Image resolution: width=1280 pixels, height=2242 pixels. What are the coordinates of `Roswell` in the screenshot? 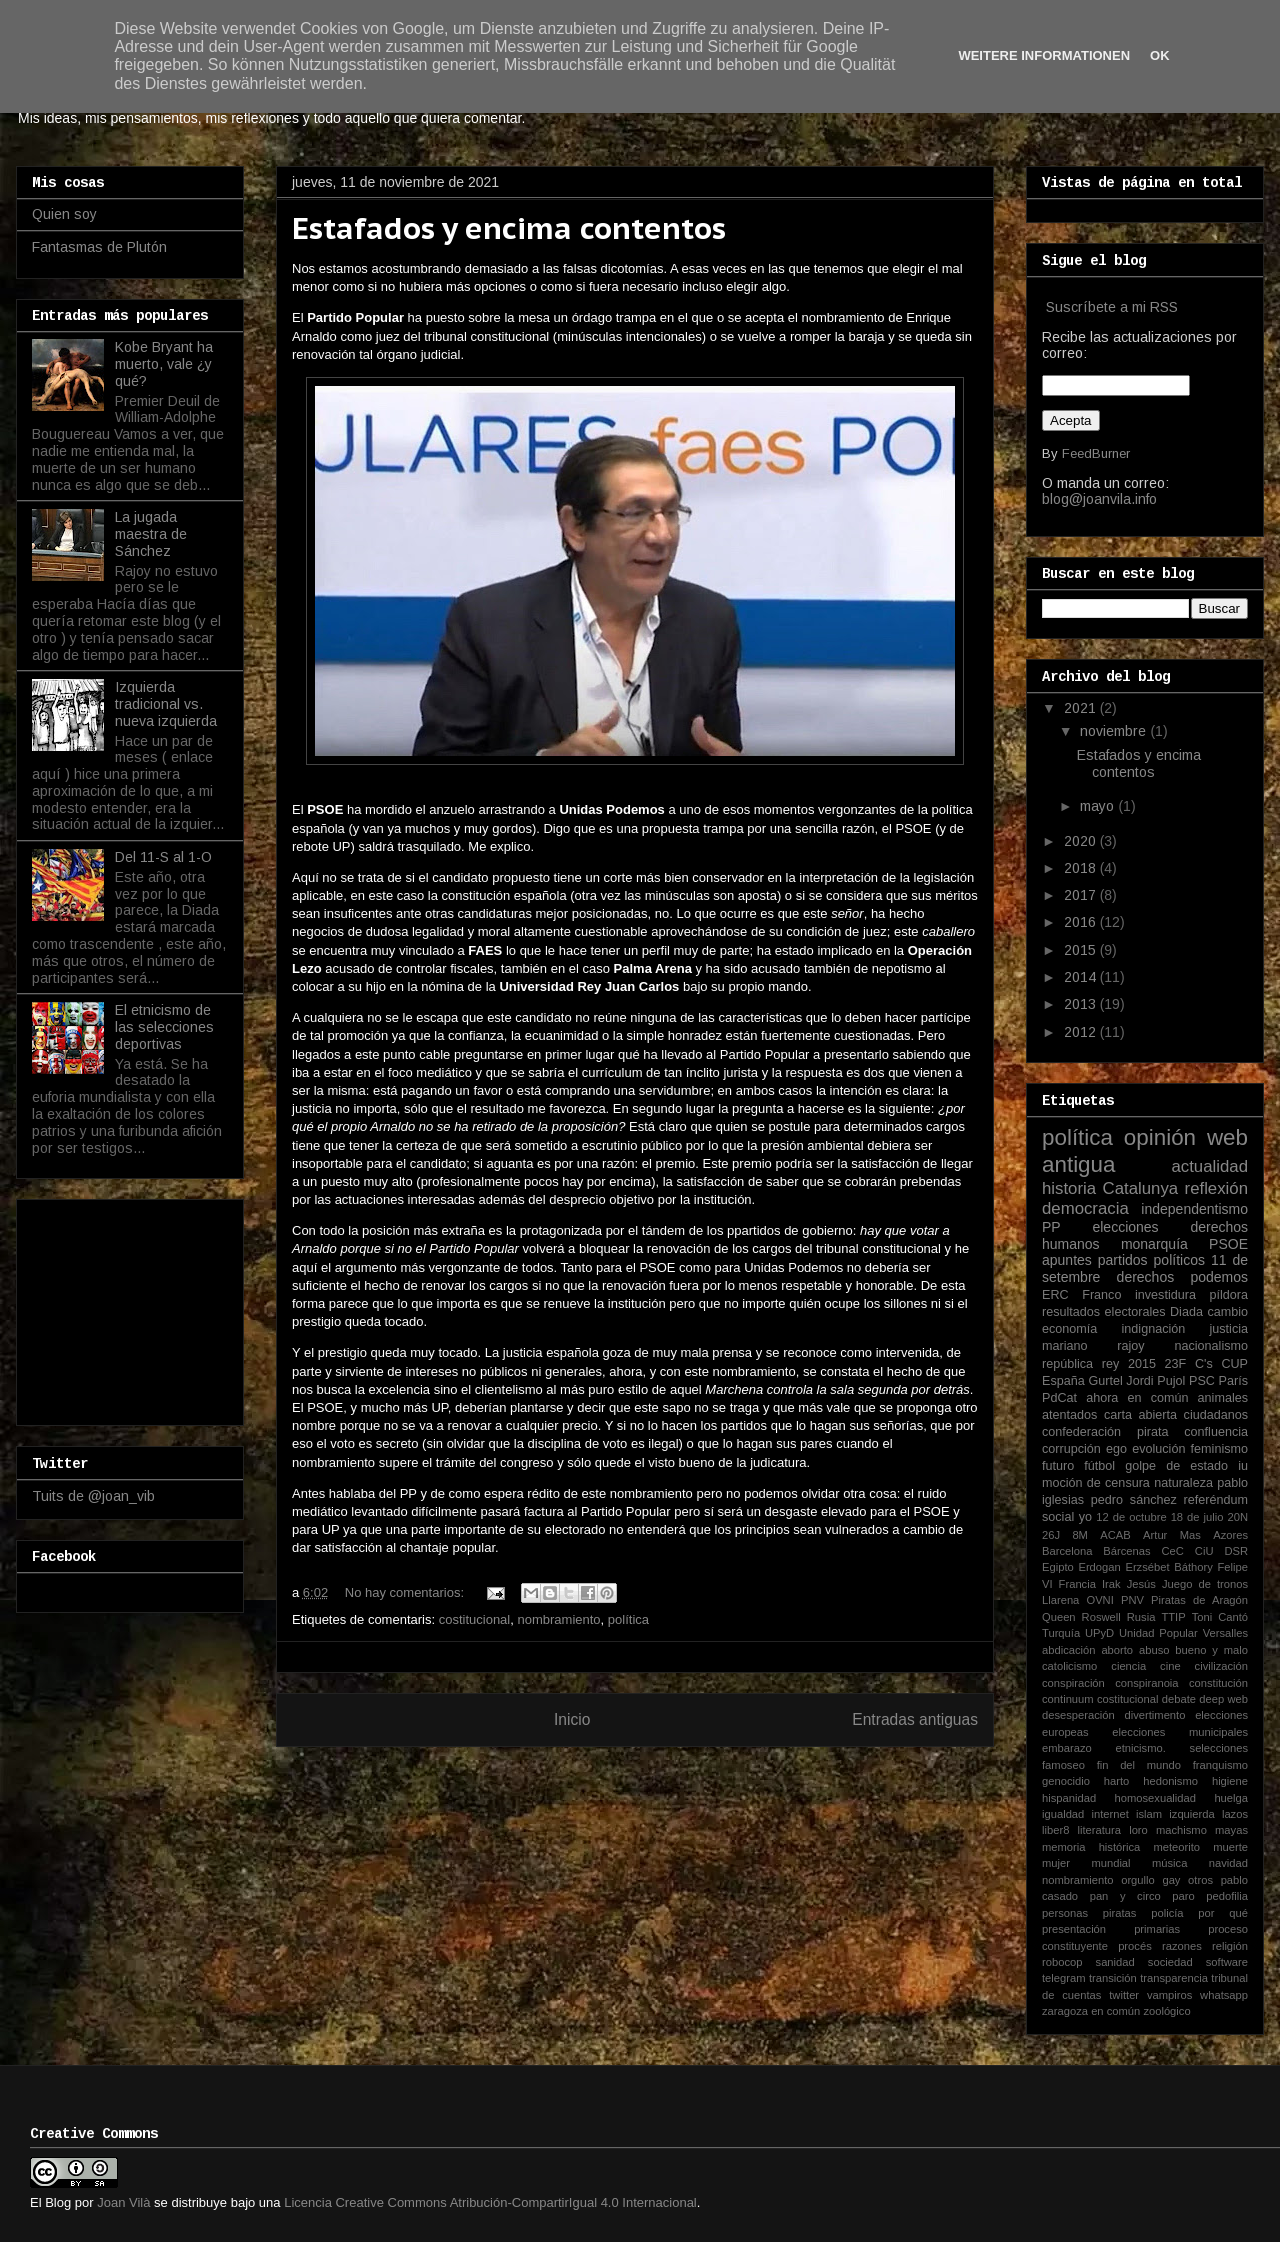 It's located at (1101, 1617).